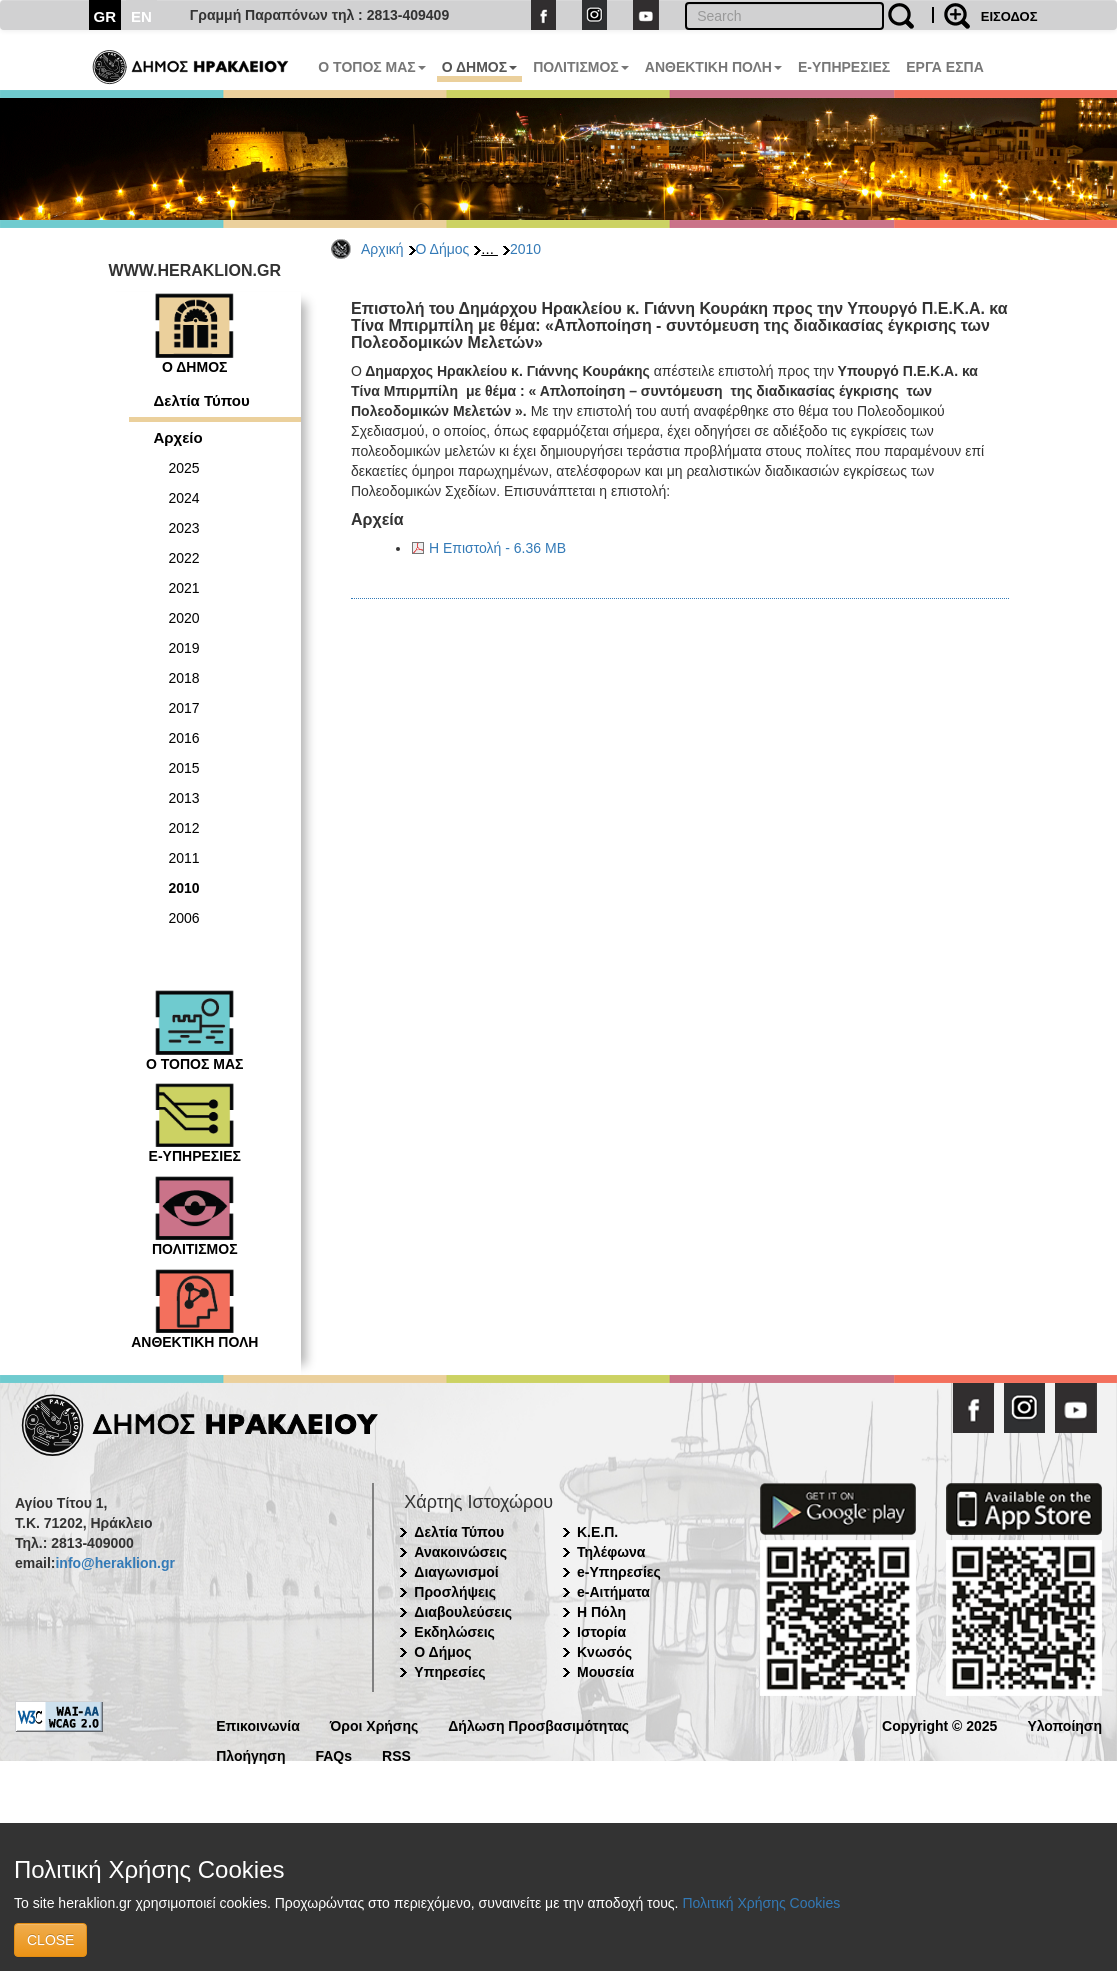 This screenshot has height=1971, width=1117. I want to click on 2016, so click(184, 738).